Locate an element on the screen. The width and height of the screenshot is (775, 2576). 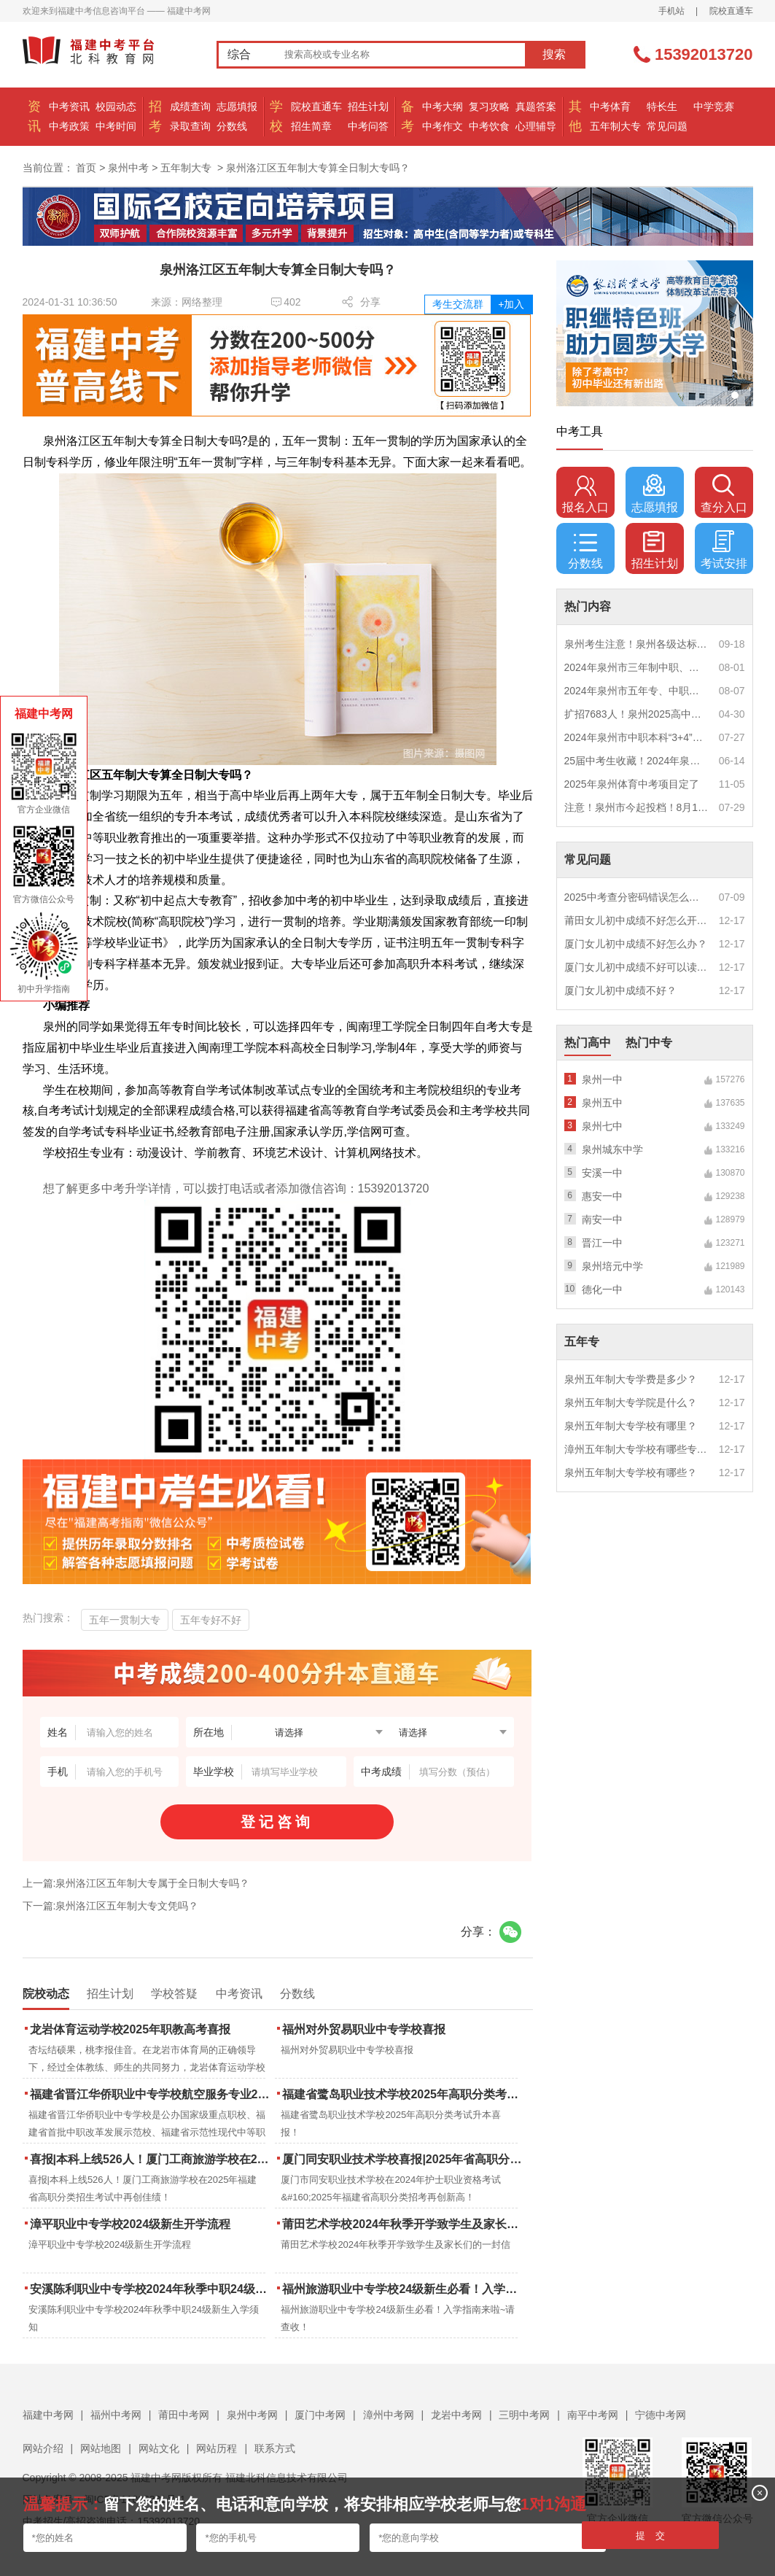
2024年泉州市三年制中职、技工学校征求志愿计 is located at coordinates (636, 667).